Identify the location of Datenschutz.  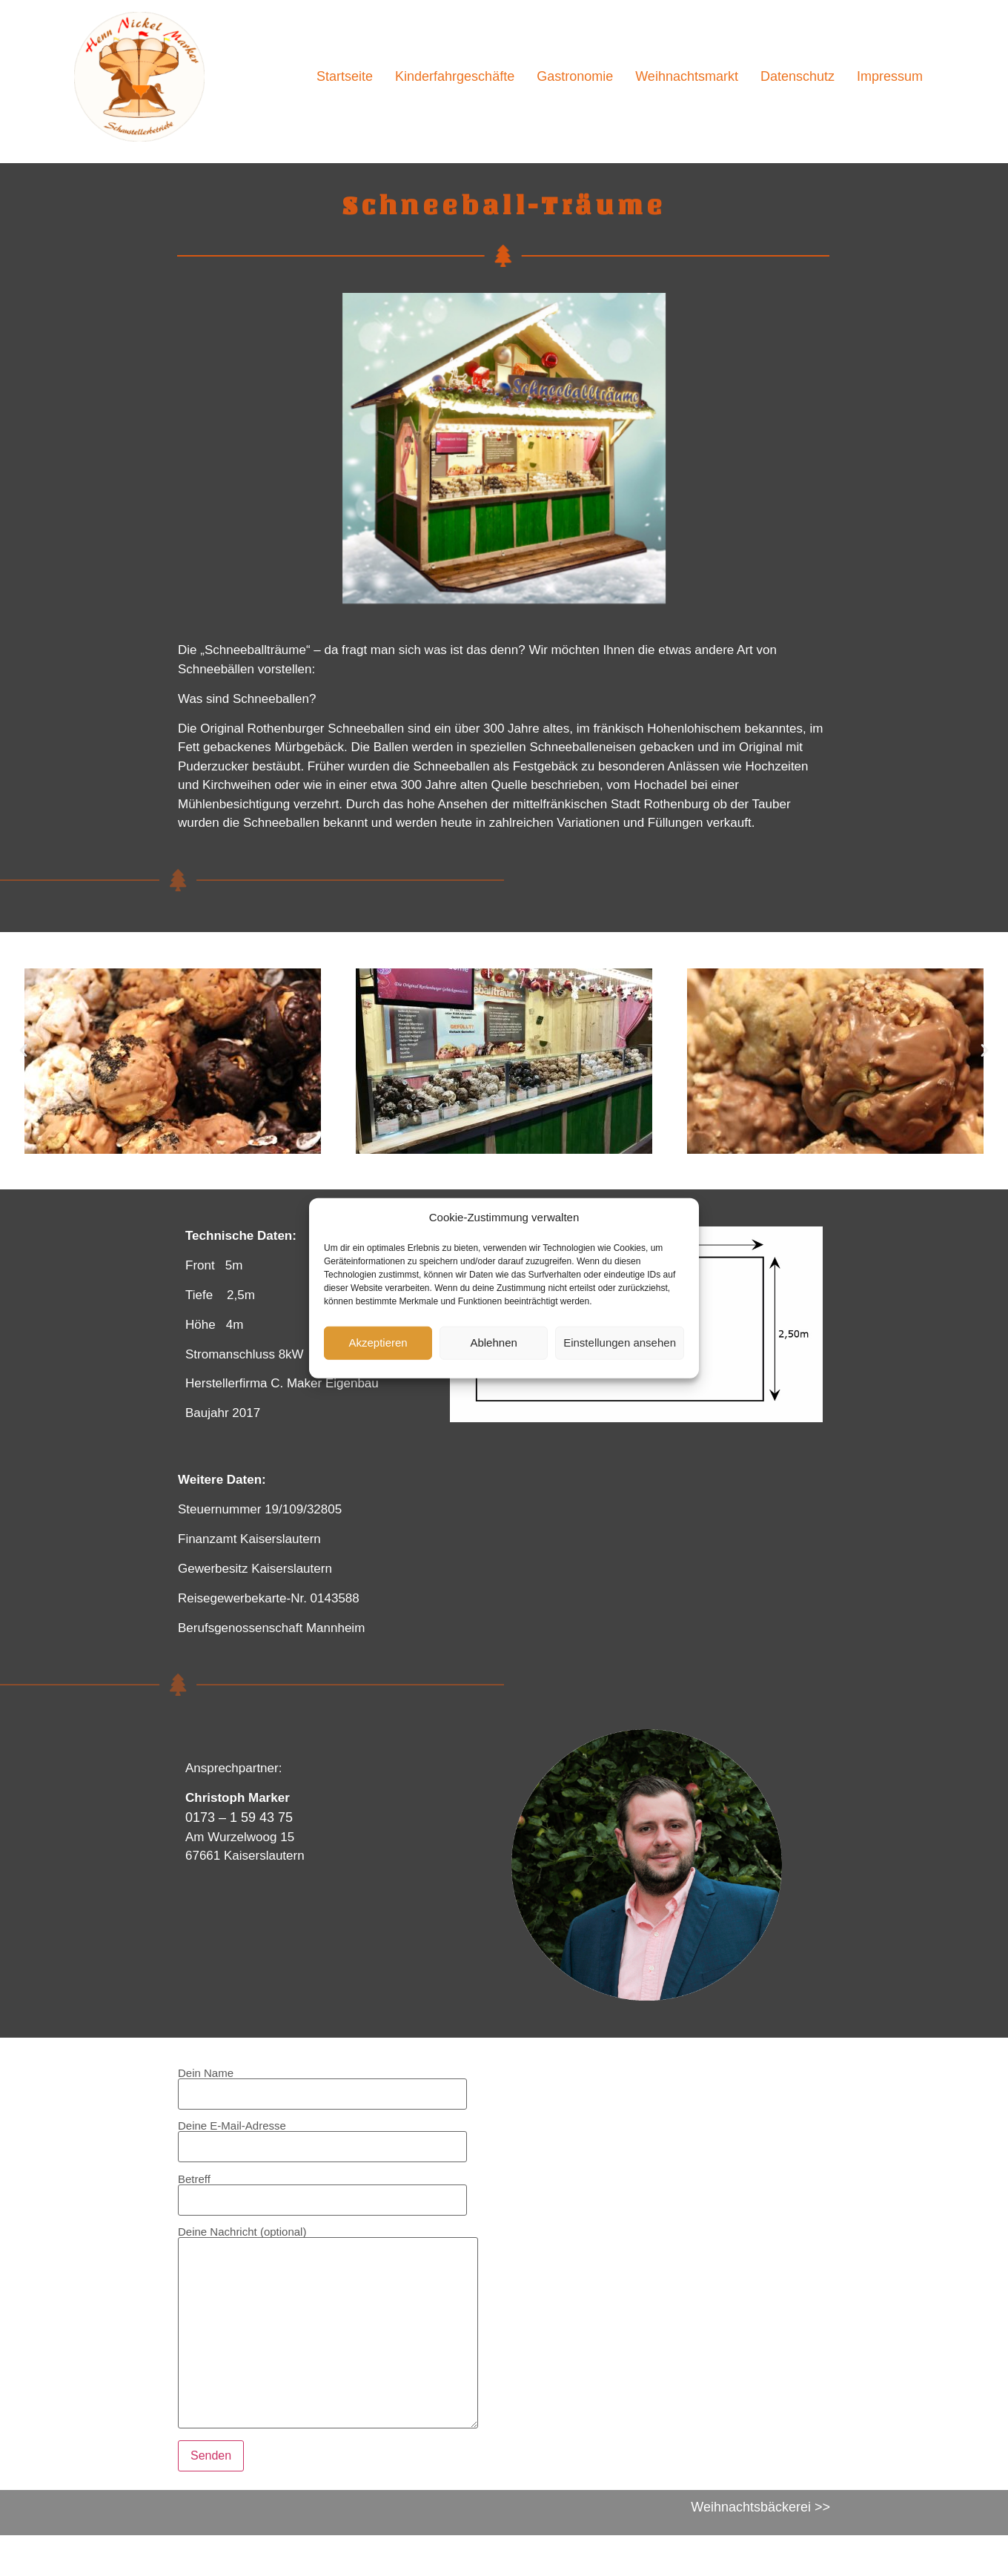
(797, 76).